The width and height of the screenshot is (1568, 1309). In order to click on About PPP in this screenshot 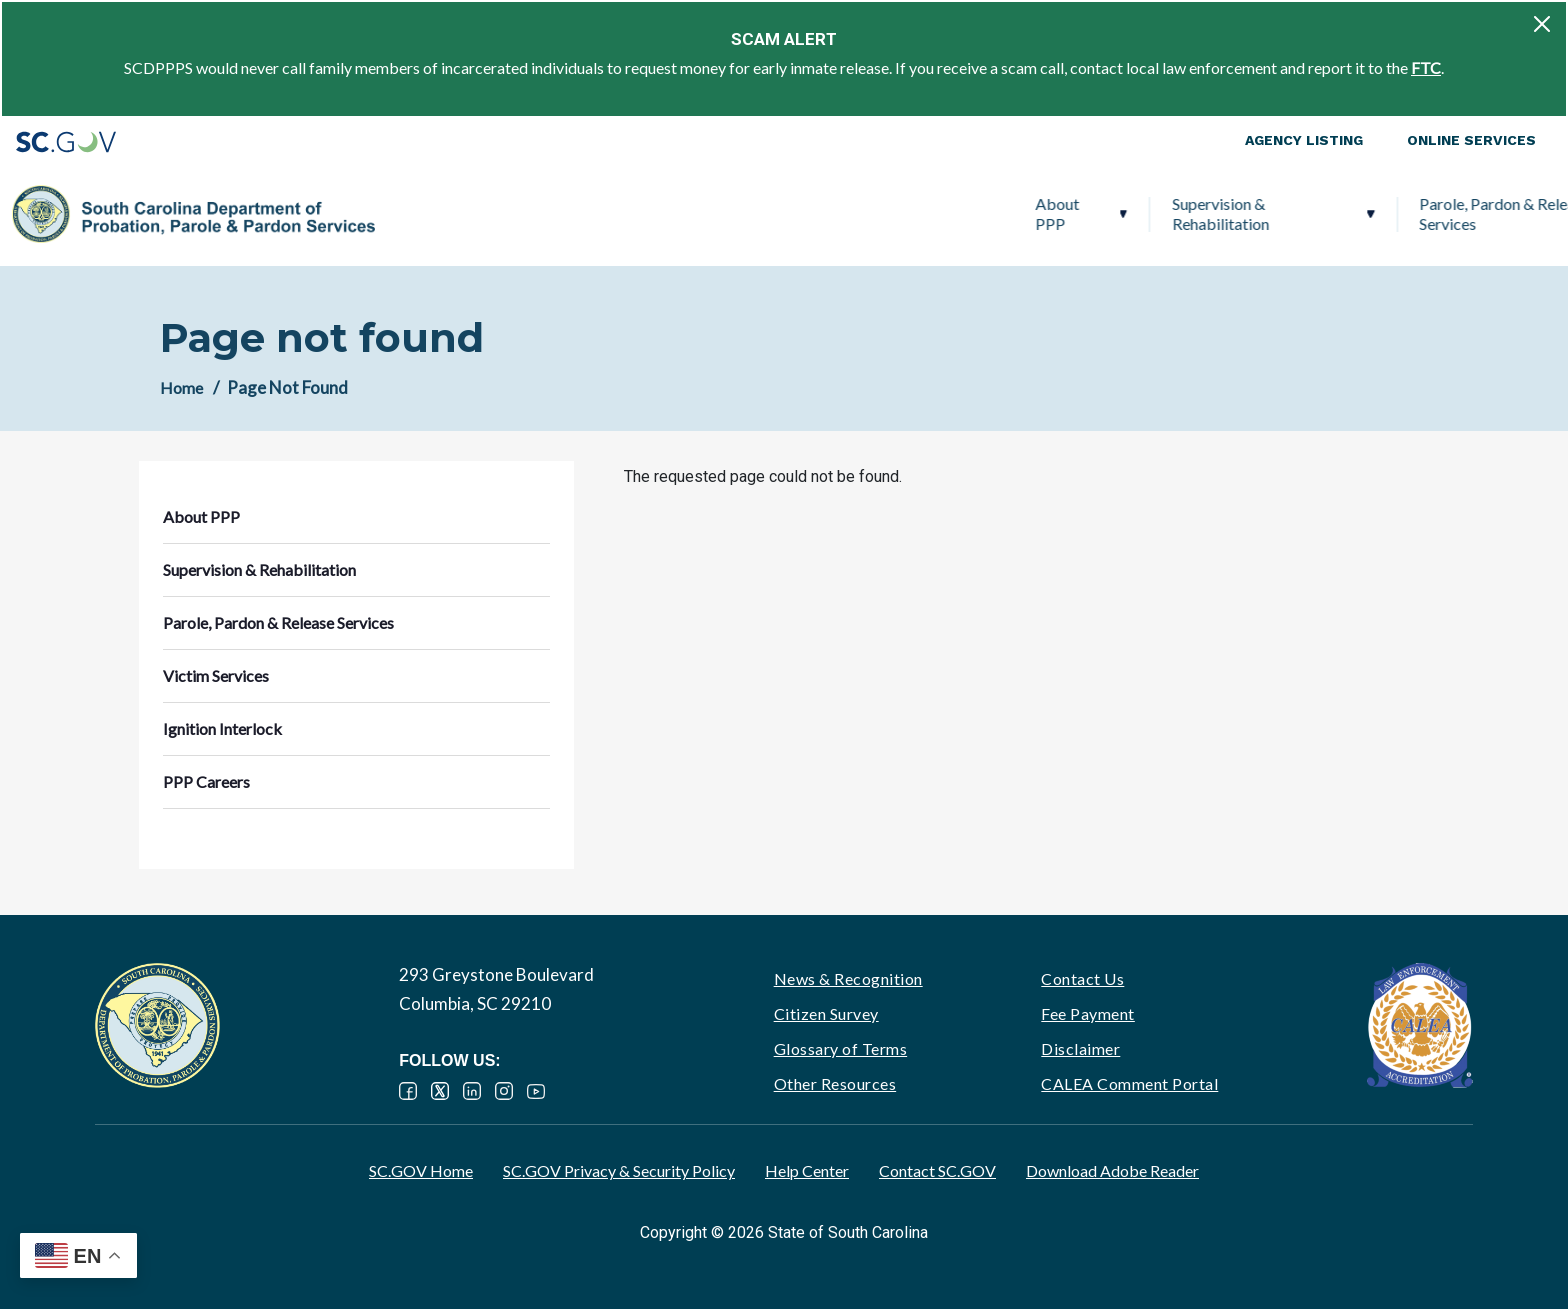, I will do `click(419, 213)`.